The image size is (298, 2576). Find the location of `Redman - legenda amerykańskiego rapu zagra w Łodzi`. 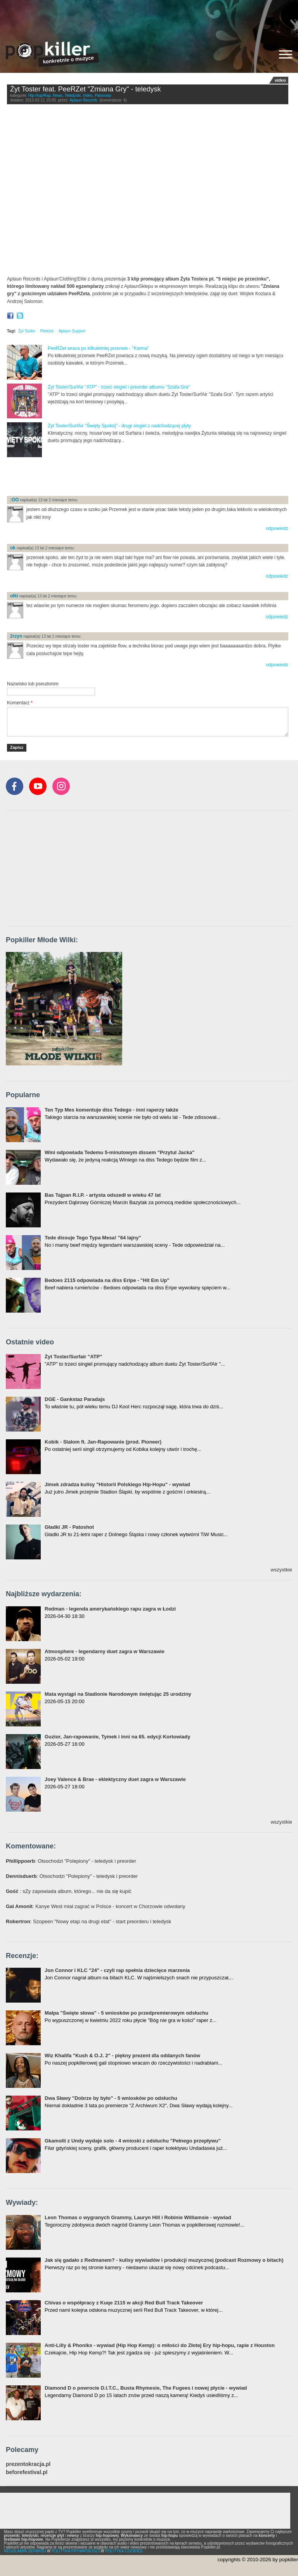

Redman - legenda amerykańskiego rapu zagra w Łodzi is located at coordinates (110, 1609).